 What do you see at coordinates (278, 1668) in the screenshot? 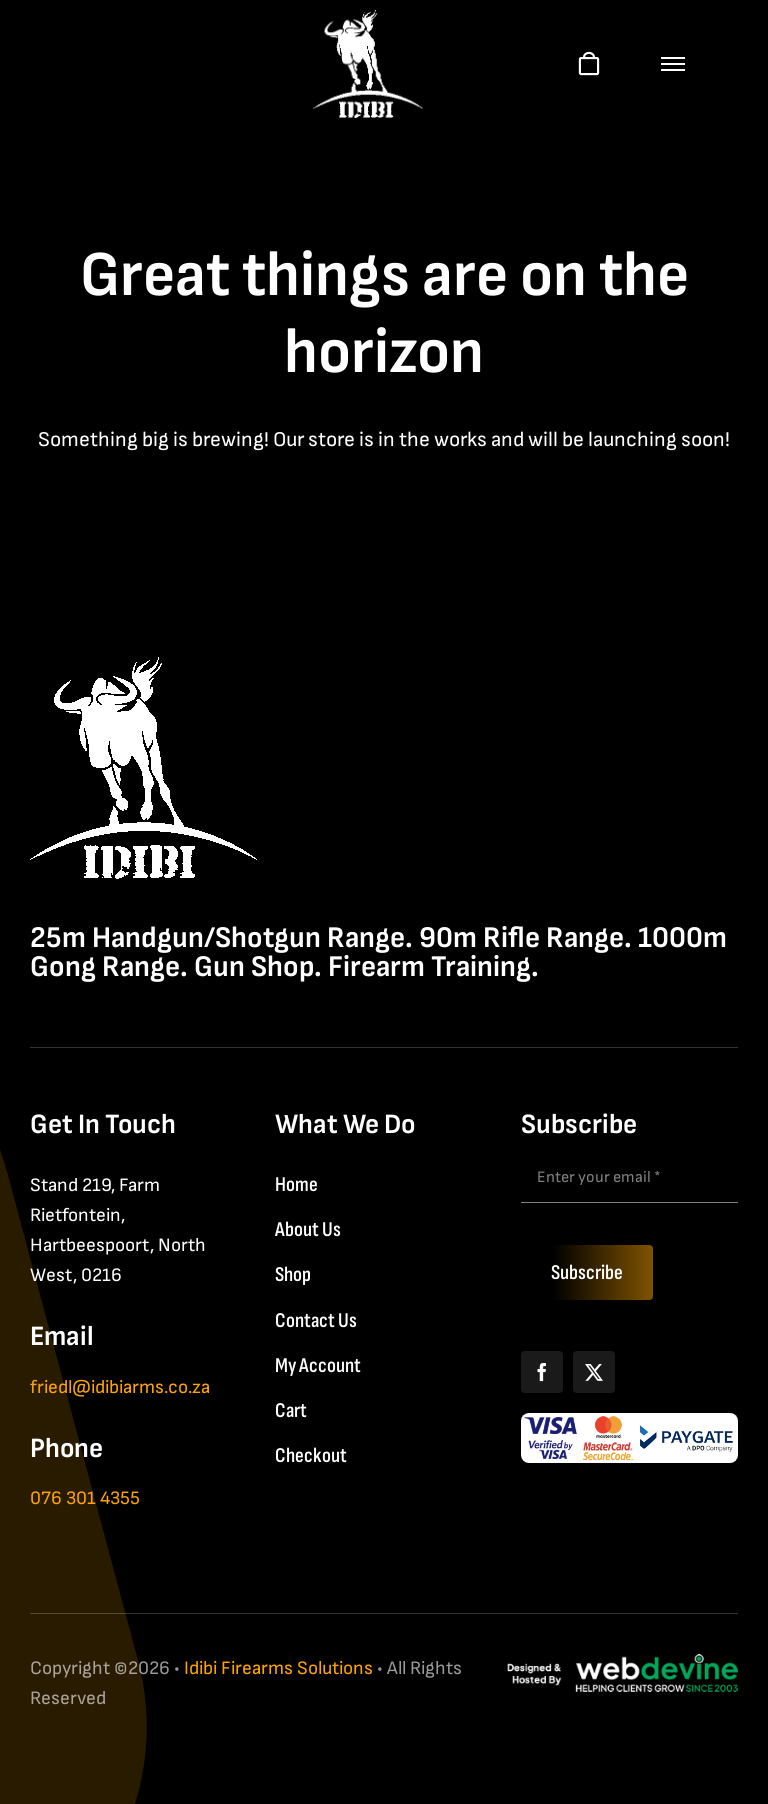
I see `Idibi Firearms Solutions` at bounding box center [278, 1668].